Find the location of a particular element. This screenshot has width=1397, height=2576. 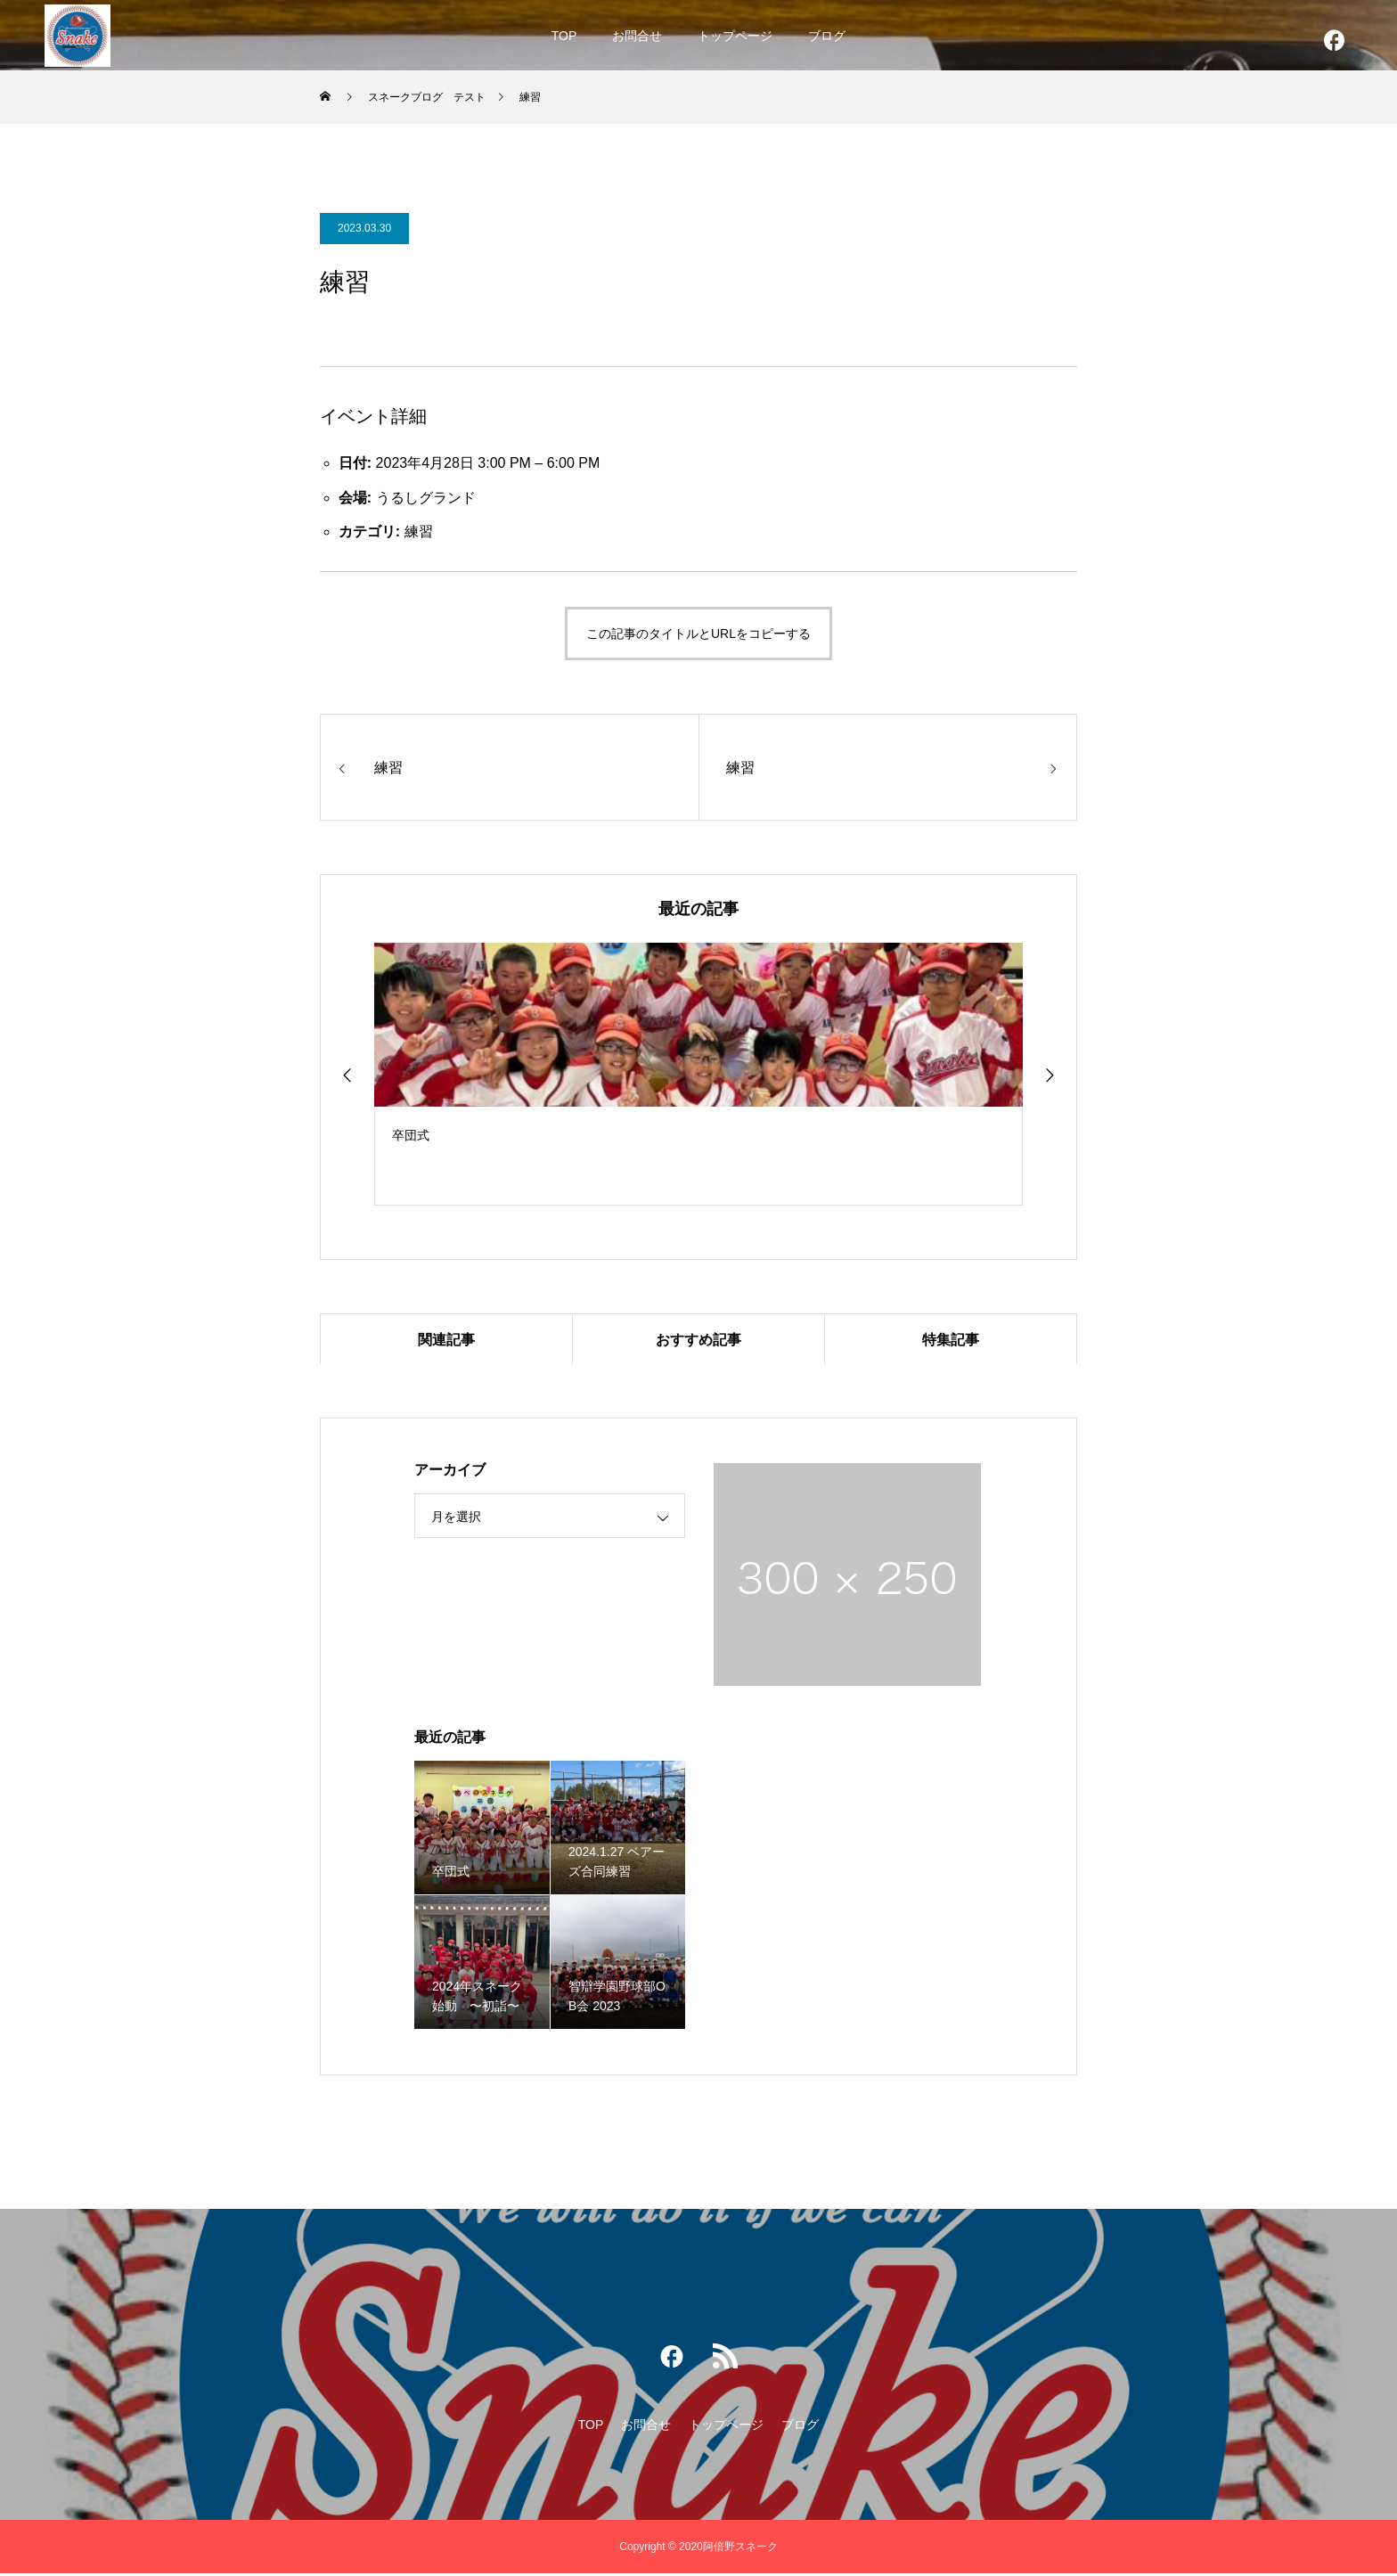

この記事のタイトルとURLをコピーする is located at coordinates (698, 633).